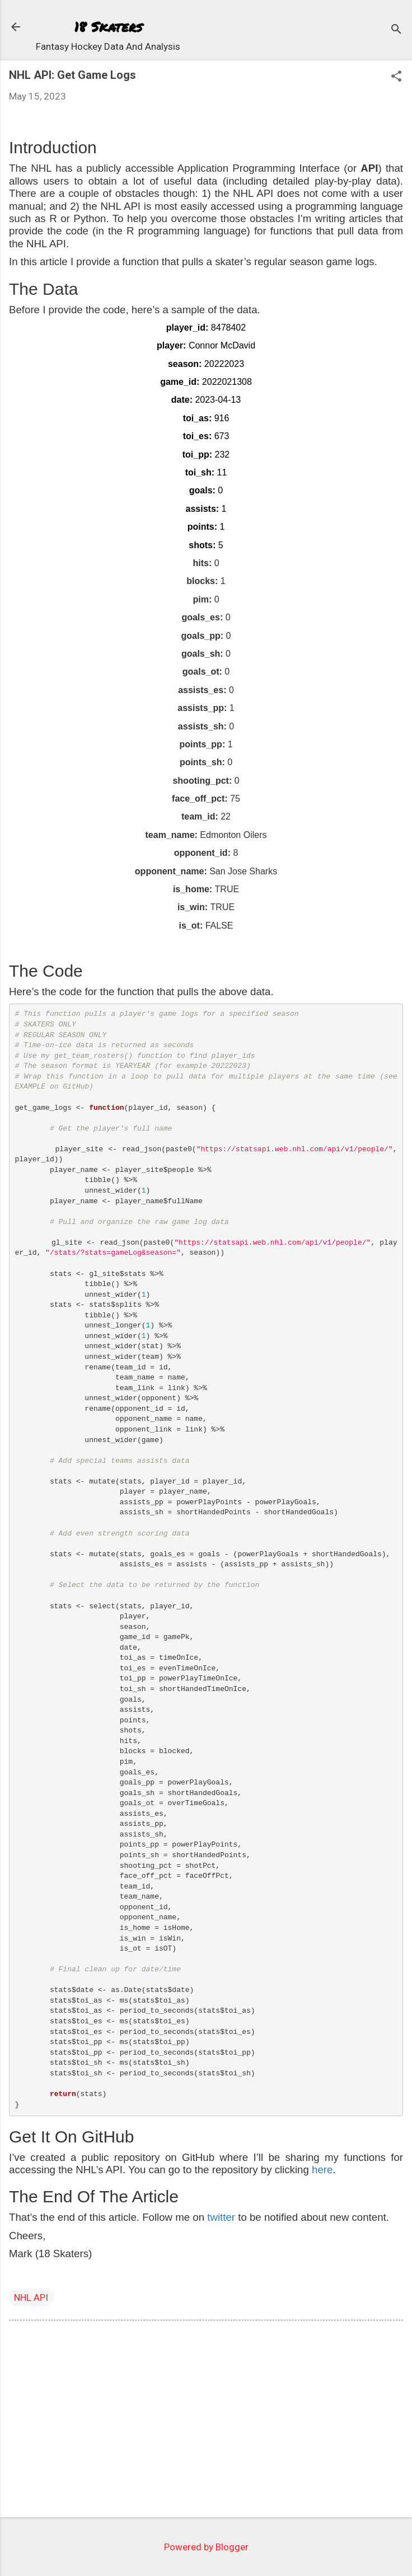 This screenshot has height=2576, width=412. What do you see at coordinates (322, 2169) in the screenshot?
I see `here` at bounding box center [322, 2169].